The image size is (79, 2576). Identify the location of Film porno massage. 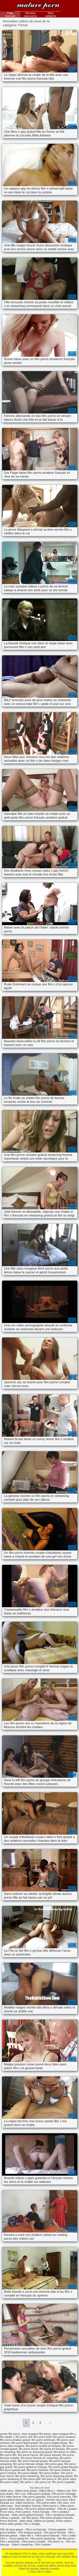
(64, 2493).